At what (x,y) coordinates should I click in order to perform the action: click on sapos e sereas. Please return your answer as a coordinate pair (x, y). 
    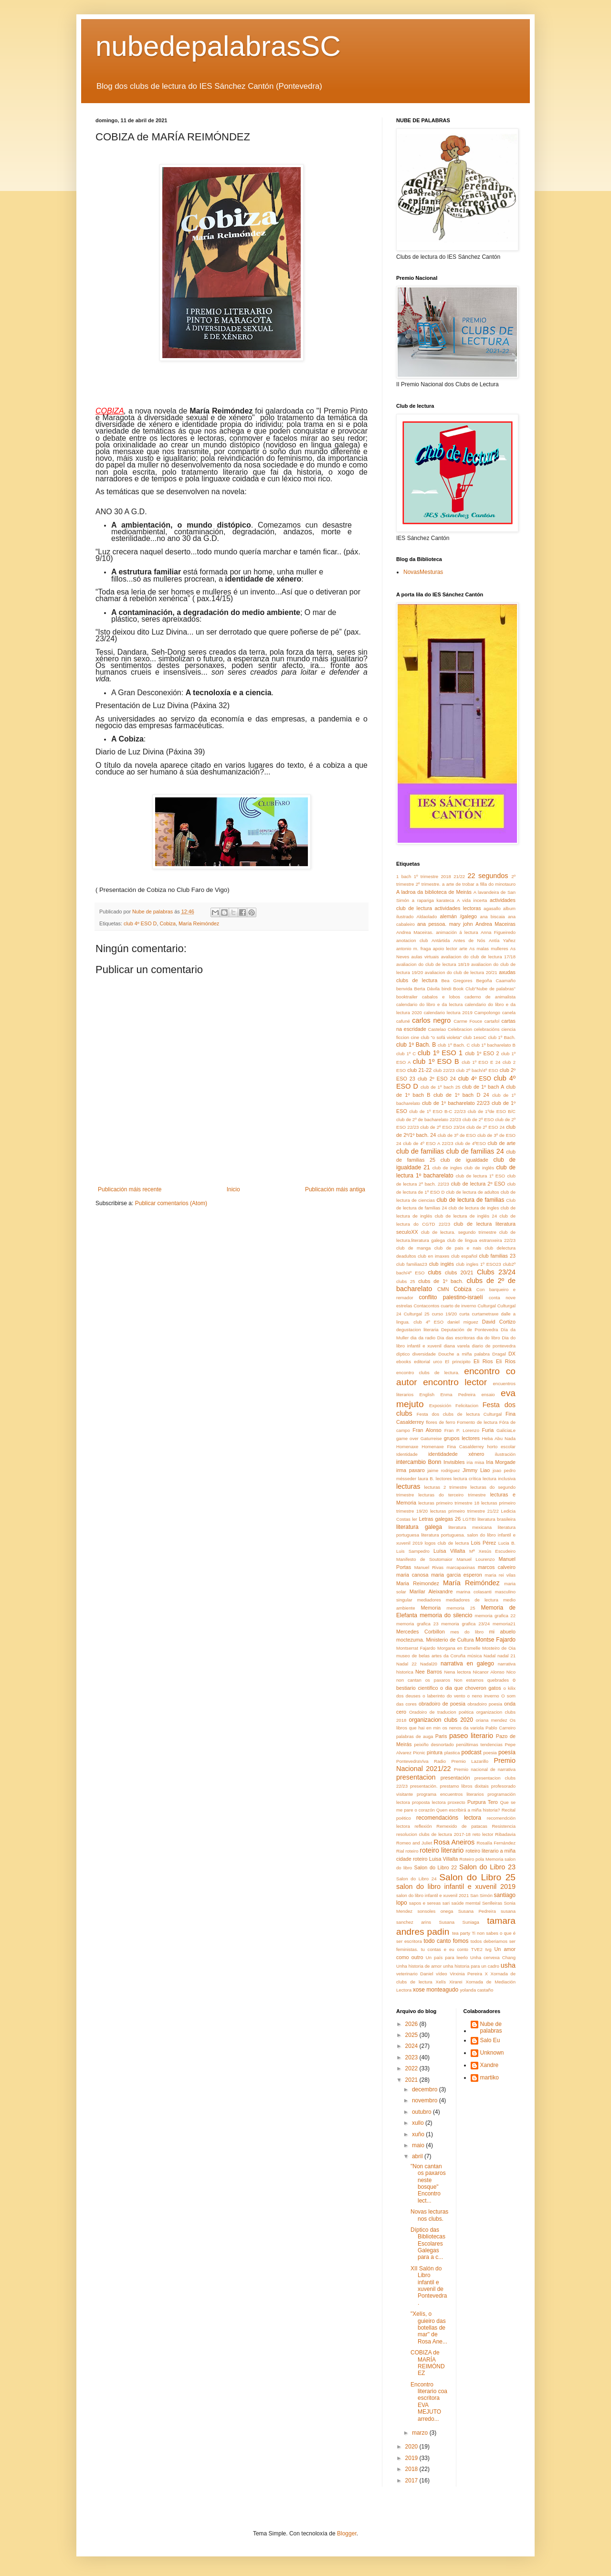
    Looking at the image, I should click on (425, 1903).